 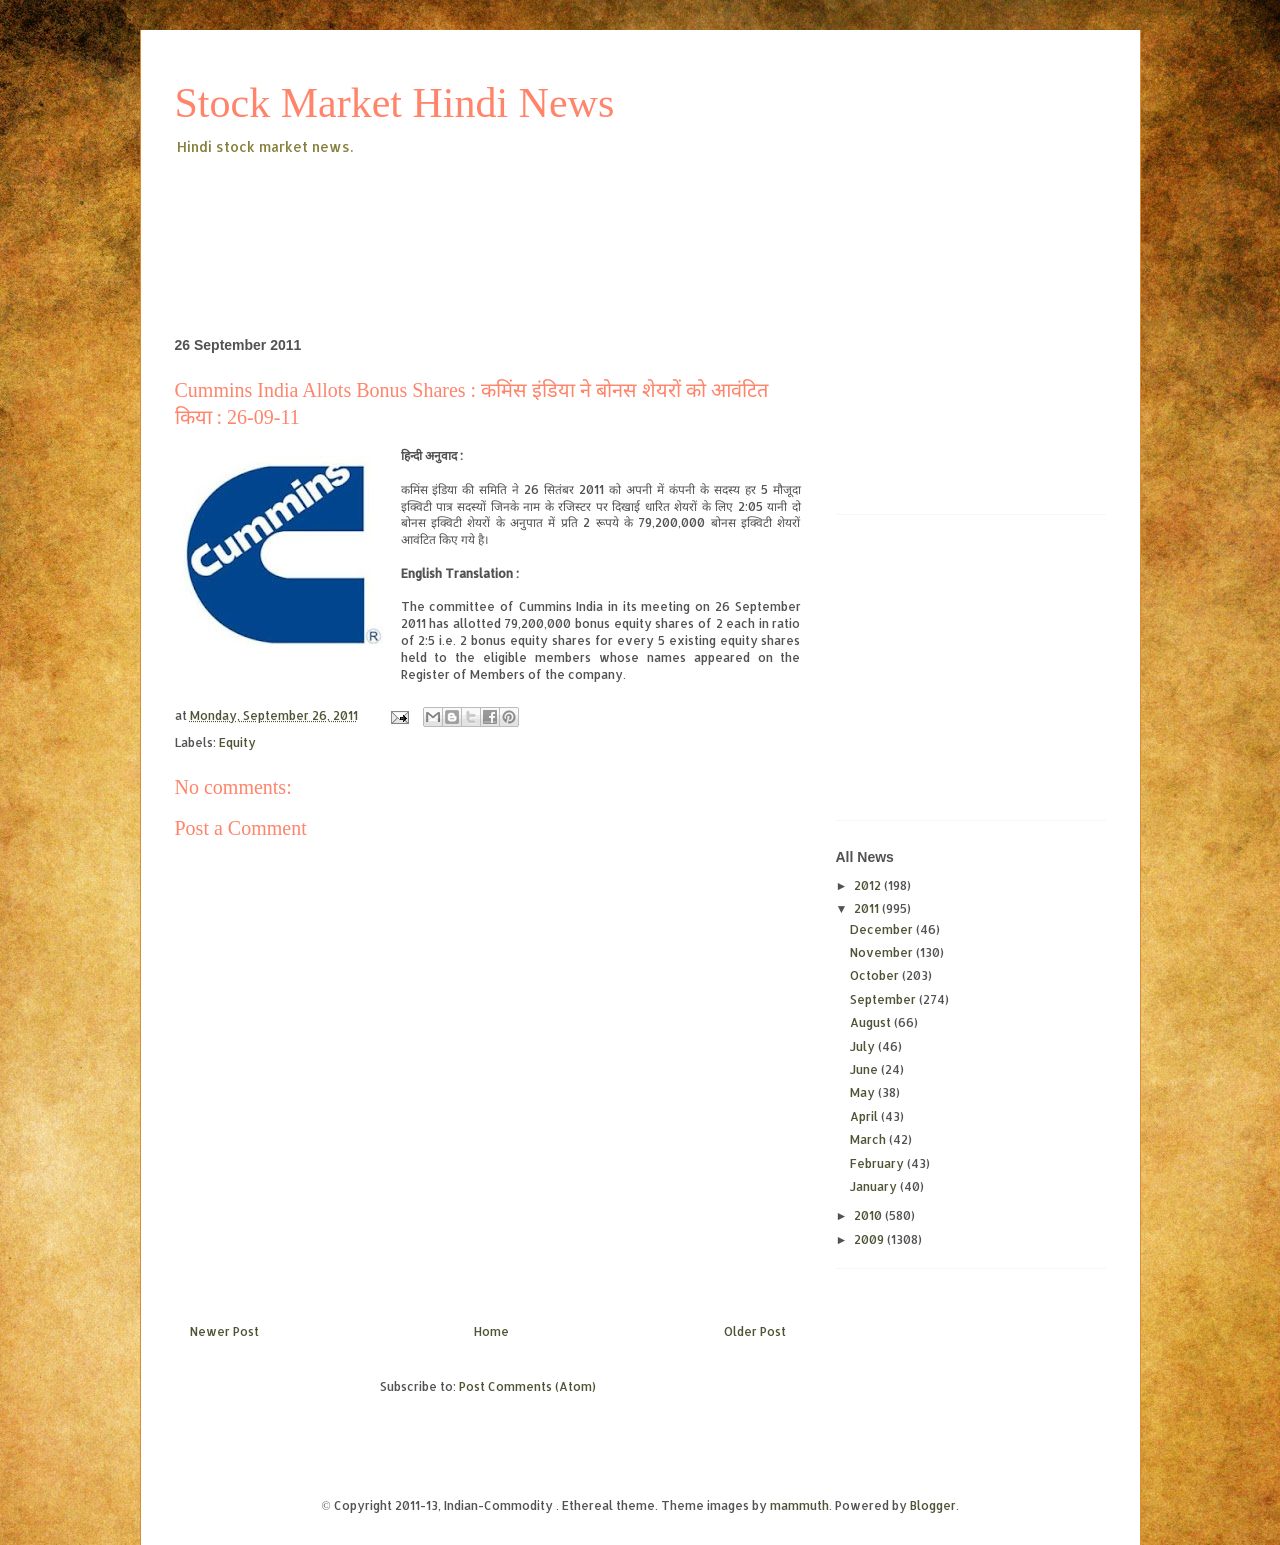 I want to click on Post Comments (Atom), so click(x=527, y=1386).